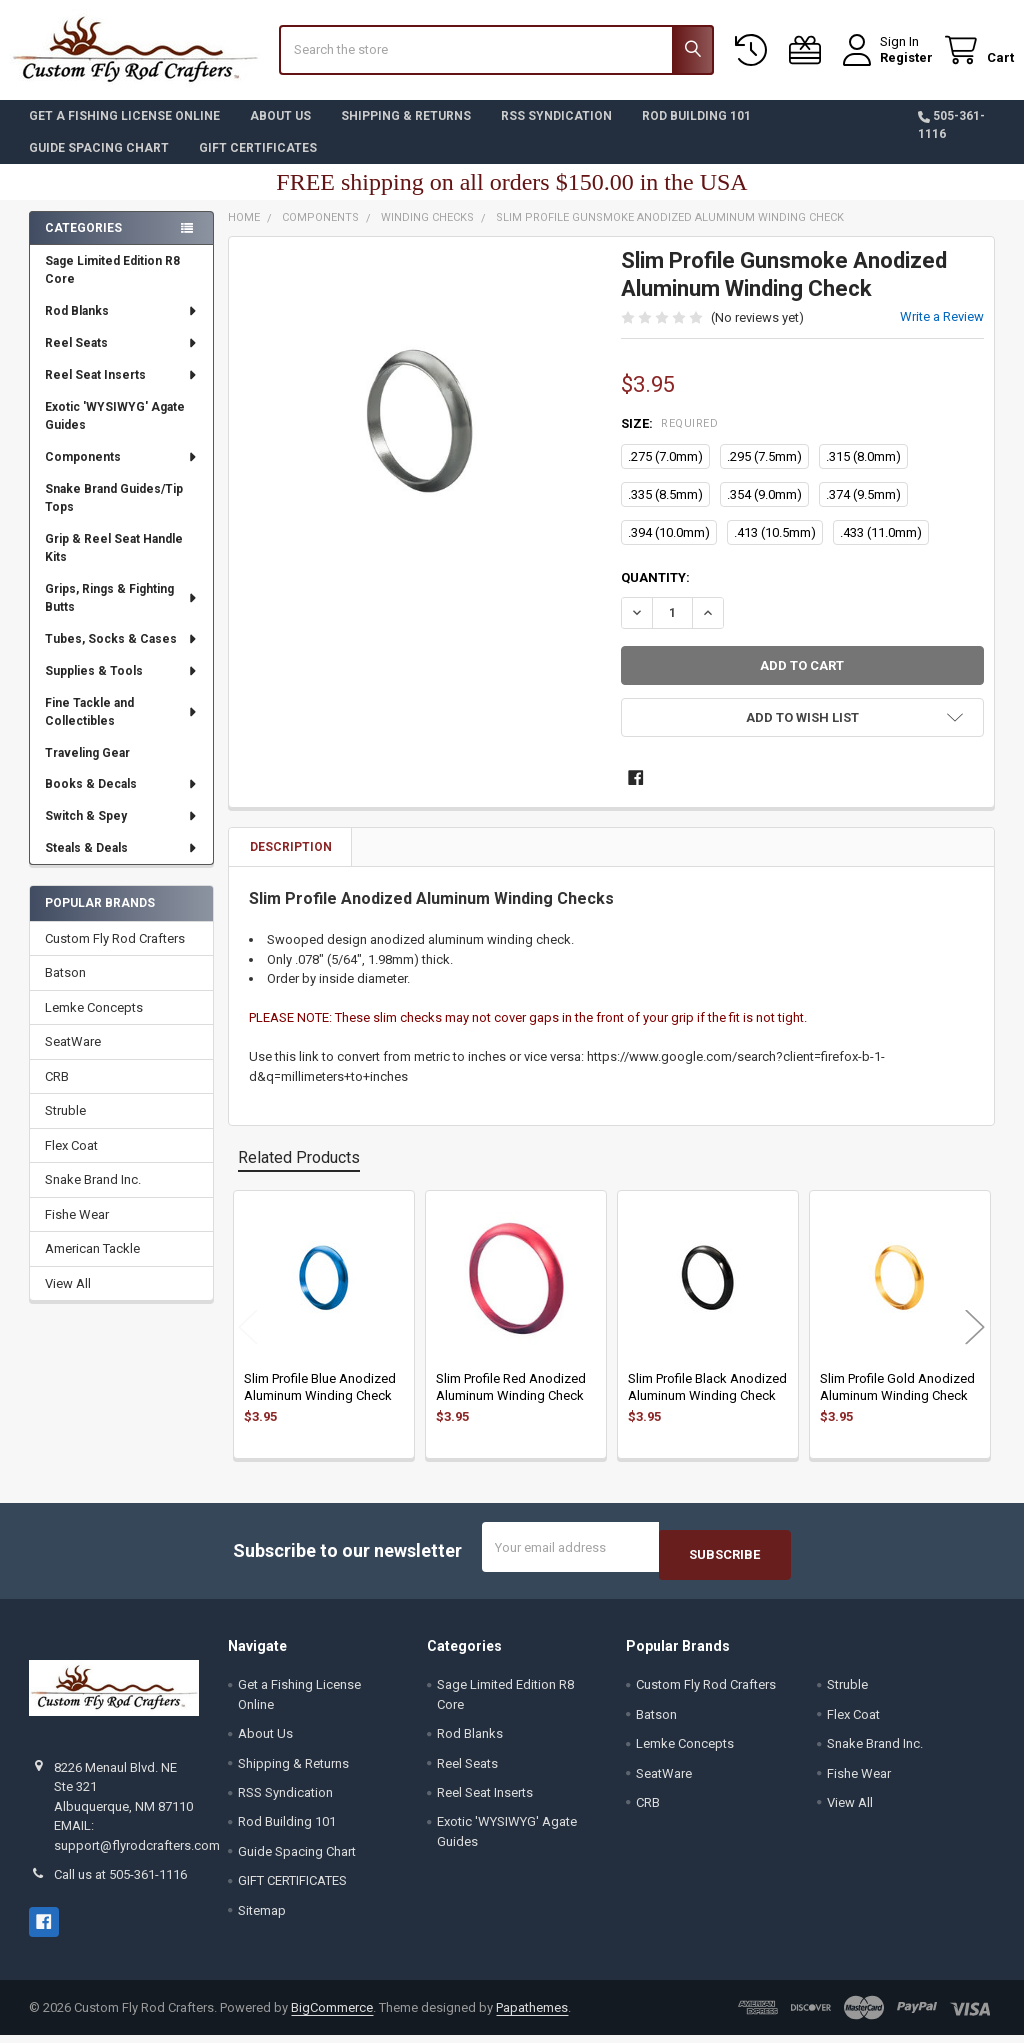 The width and height of the screenshot is (1024, 2043). Describe the element at coordinates (669, 438) in the screenshot. I see `Size:` at that location.